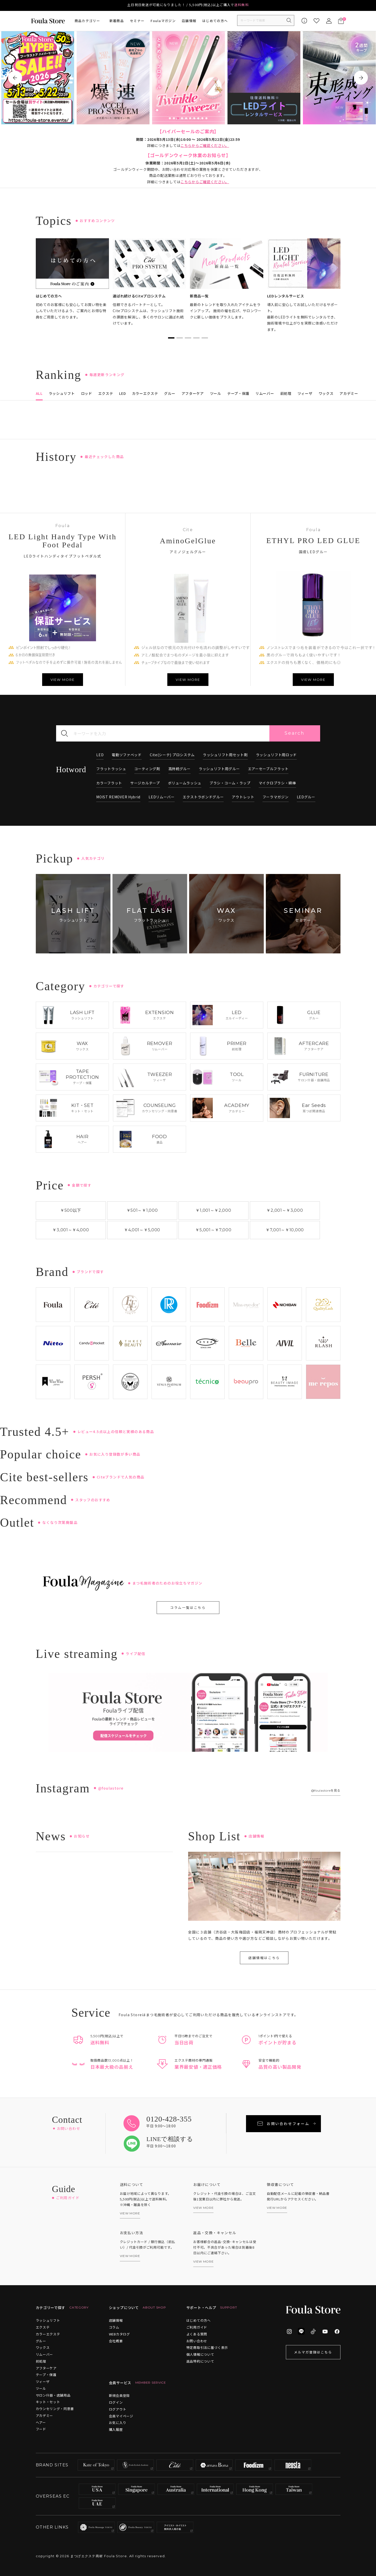 The image size is (376, 2576). I want to click on お問い合わせ, so click(196, 2340).